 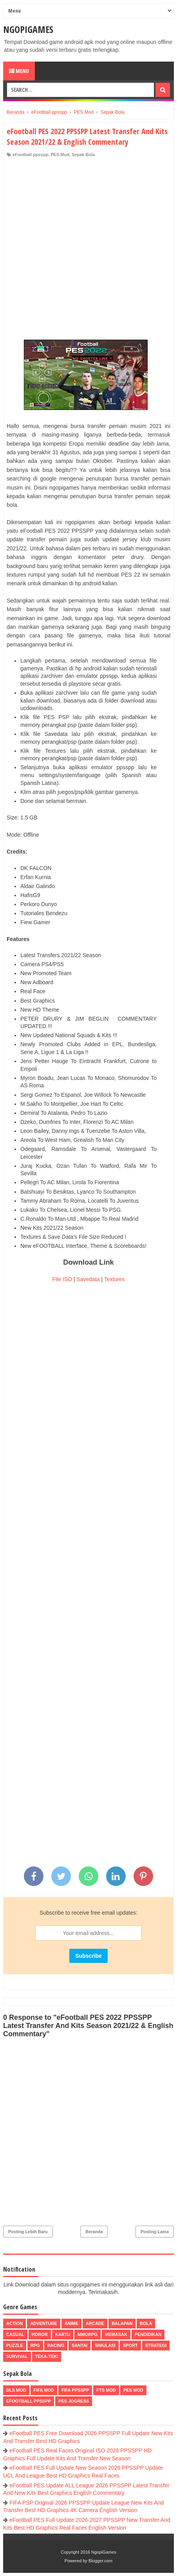 I want to click on Horor, so click(x=40, y=2334).